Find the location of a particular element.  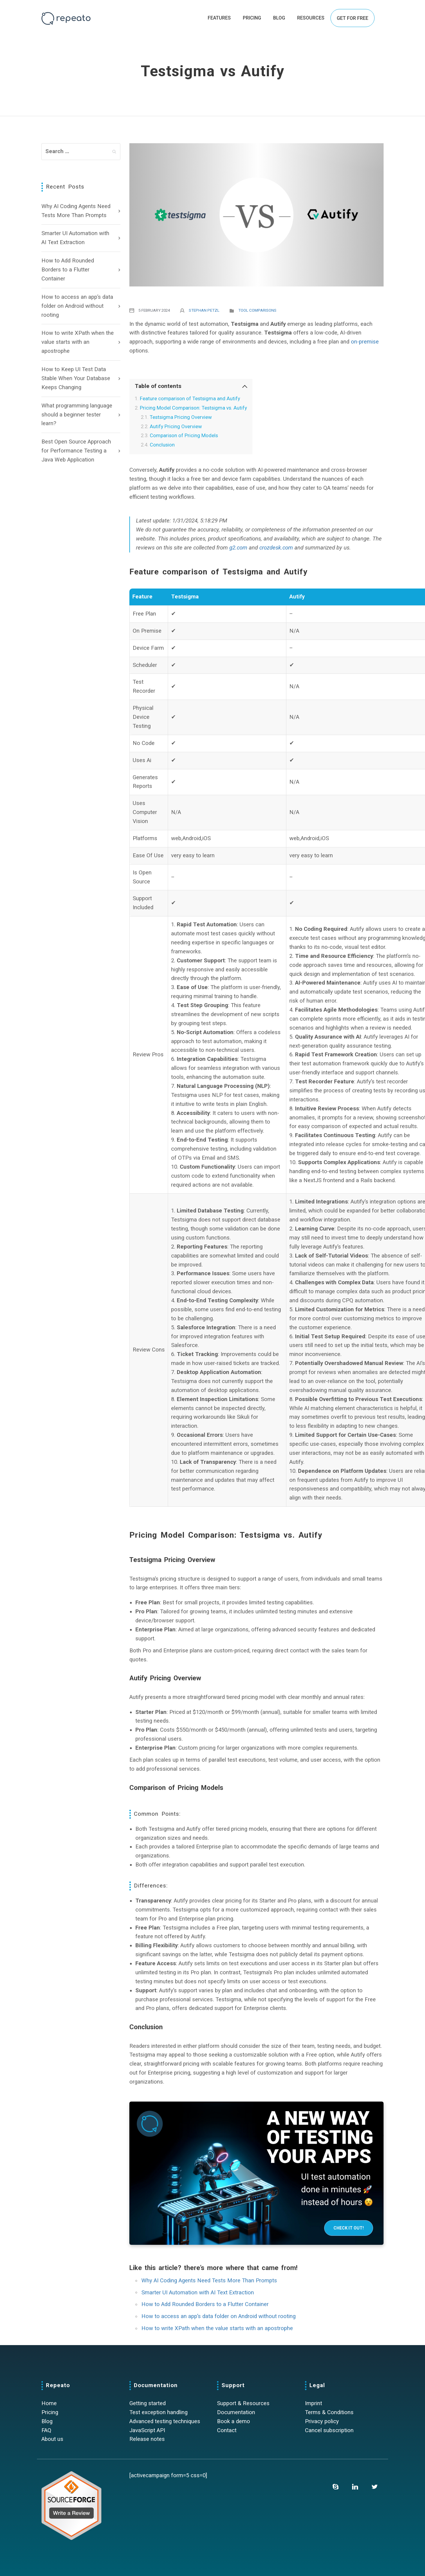

Documentation is located at coordinates (236, 2412).